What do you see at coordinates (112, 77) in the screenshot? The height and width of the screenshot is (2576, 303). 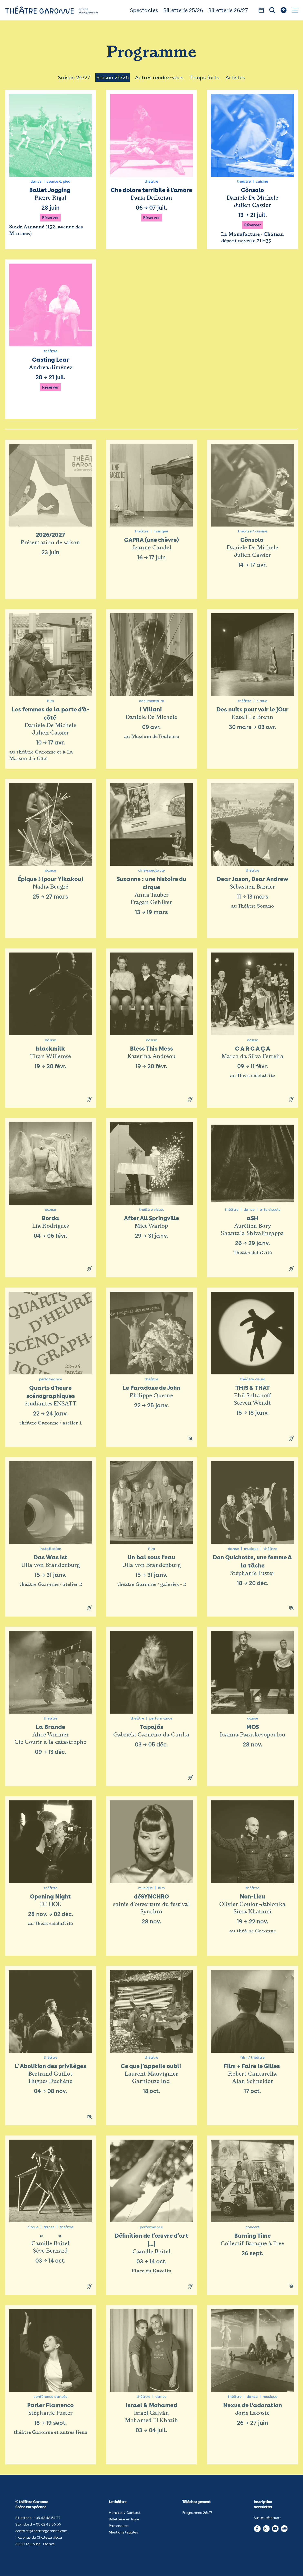 I see `Saison 25/26` at bounding box center [112, 77].